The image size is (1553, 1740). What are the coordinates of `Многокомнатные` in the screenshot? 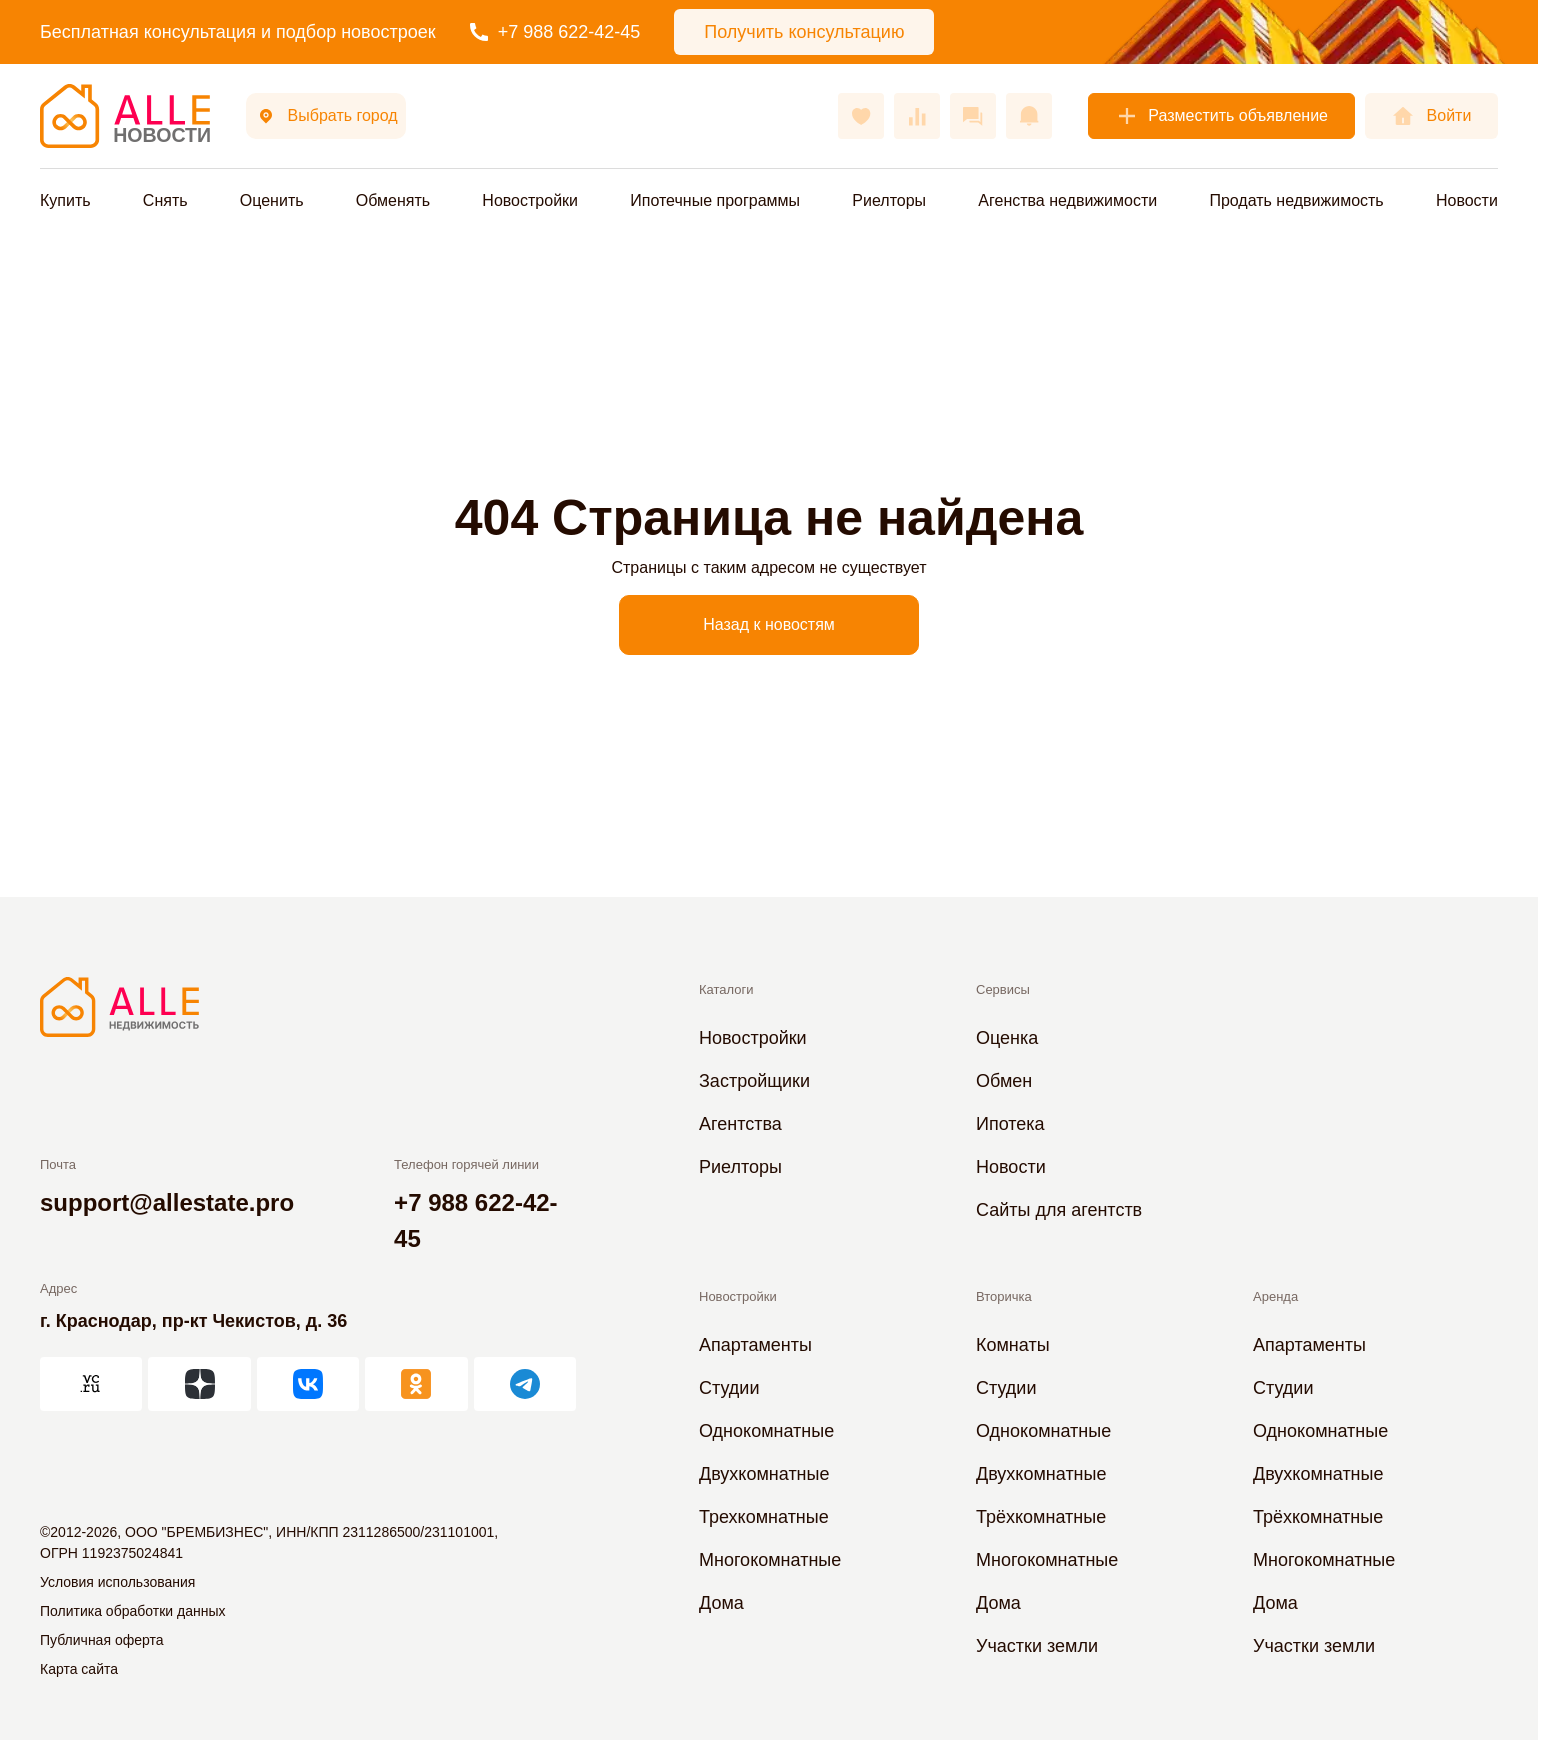 It's located at (770, 1560).